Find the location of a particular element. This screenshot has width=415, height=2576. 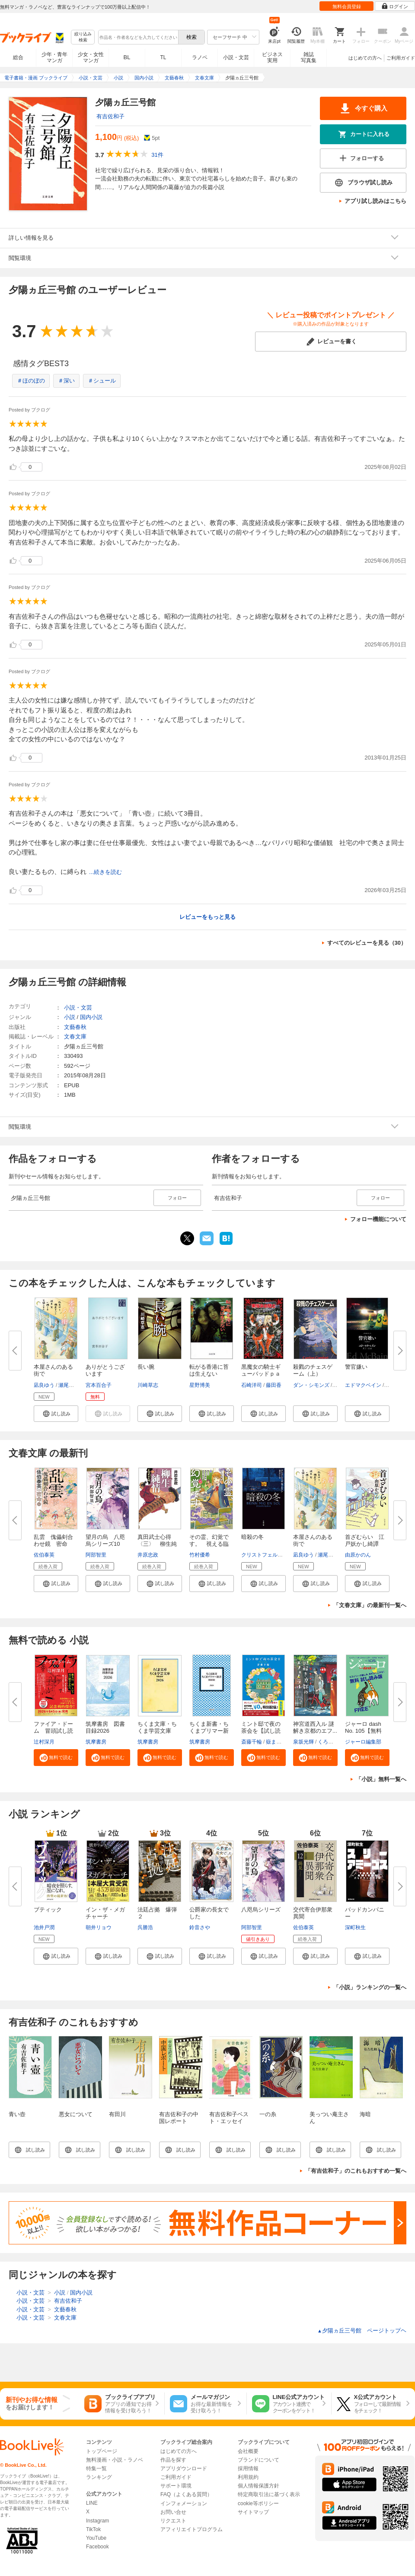

アプリダウンロード is located at coordinates (183, 2468).